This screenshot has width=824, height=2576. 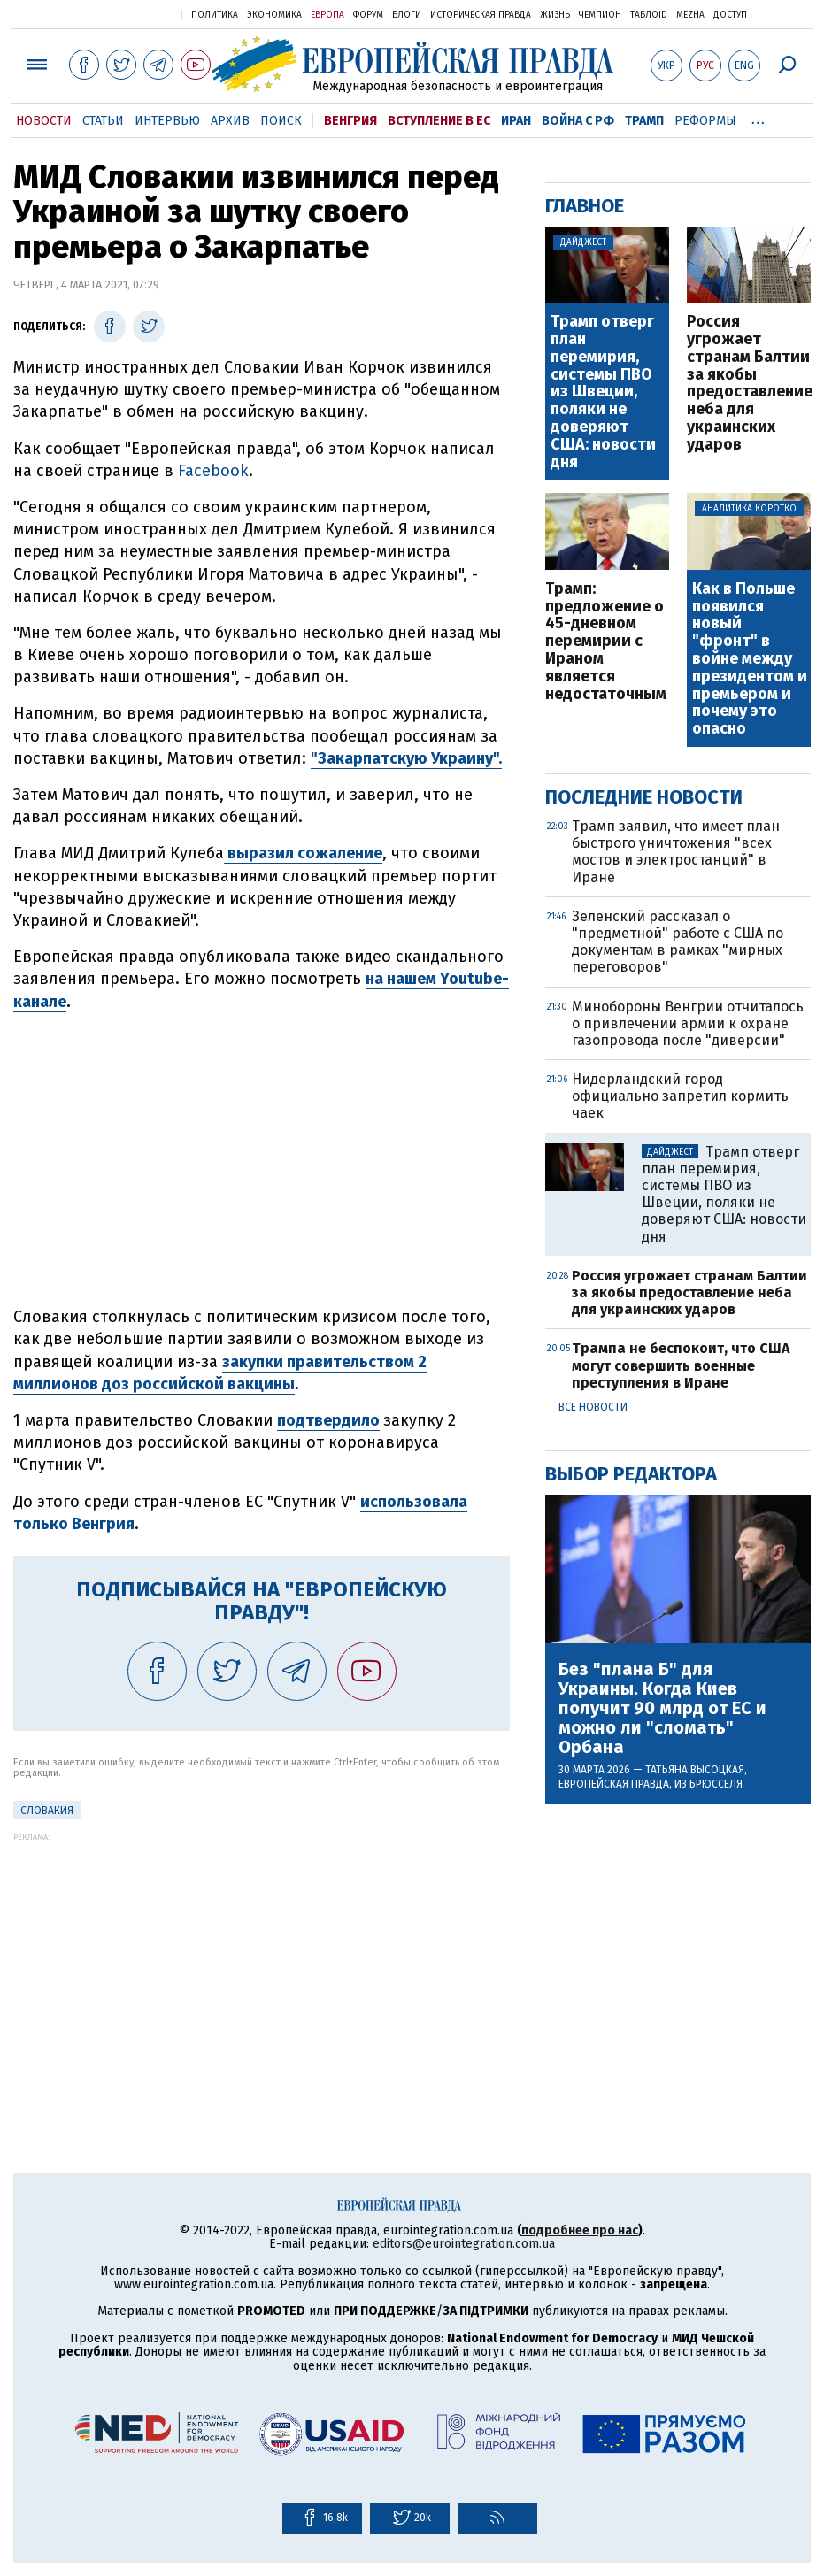 What do you see at coordinates (516, 120) in the screenshot?
I see `Иран` at bounding box center [516, 120].